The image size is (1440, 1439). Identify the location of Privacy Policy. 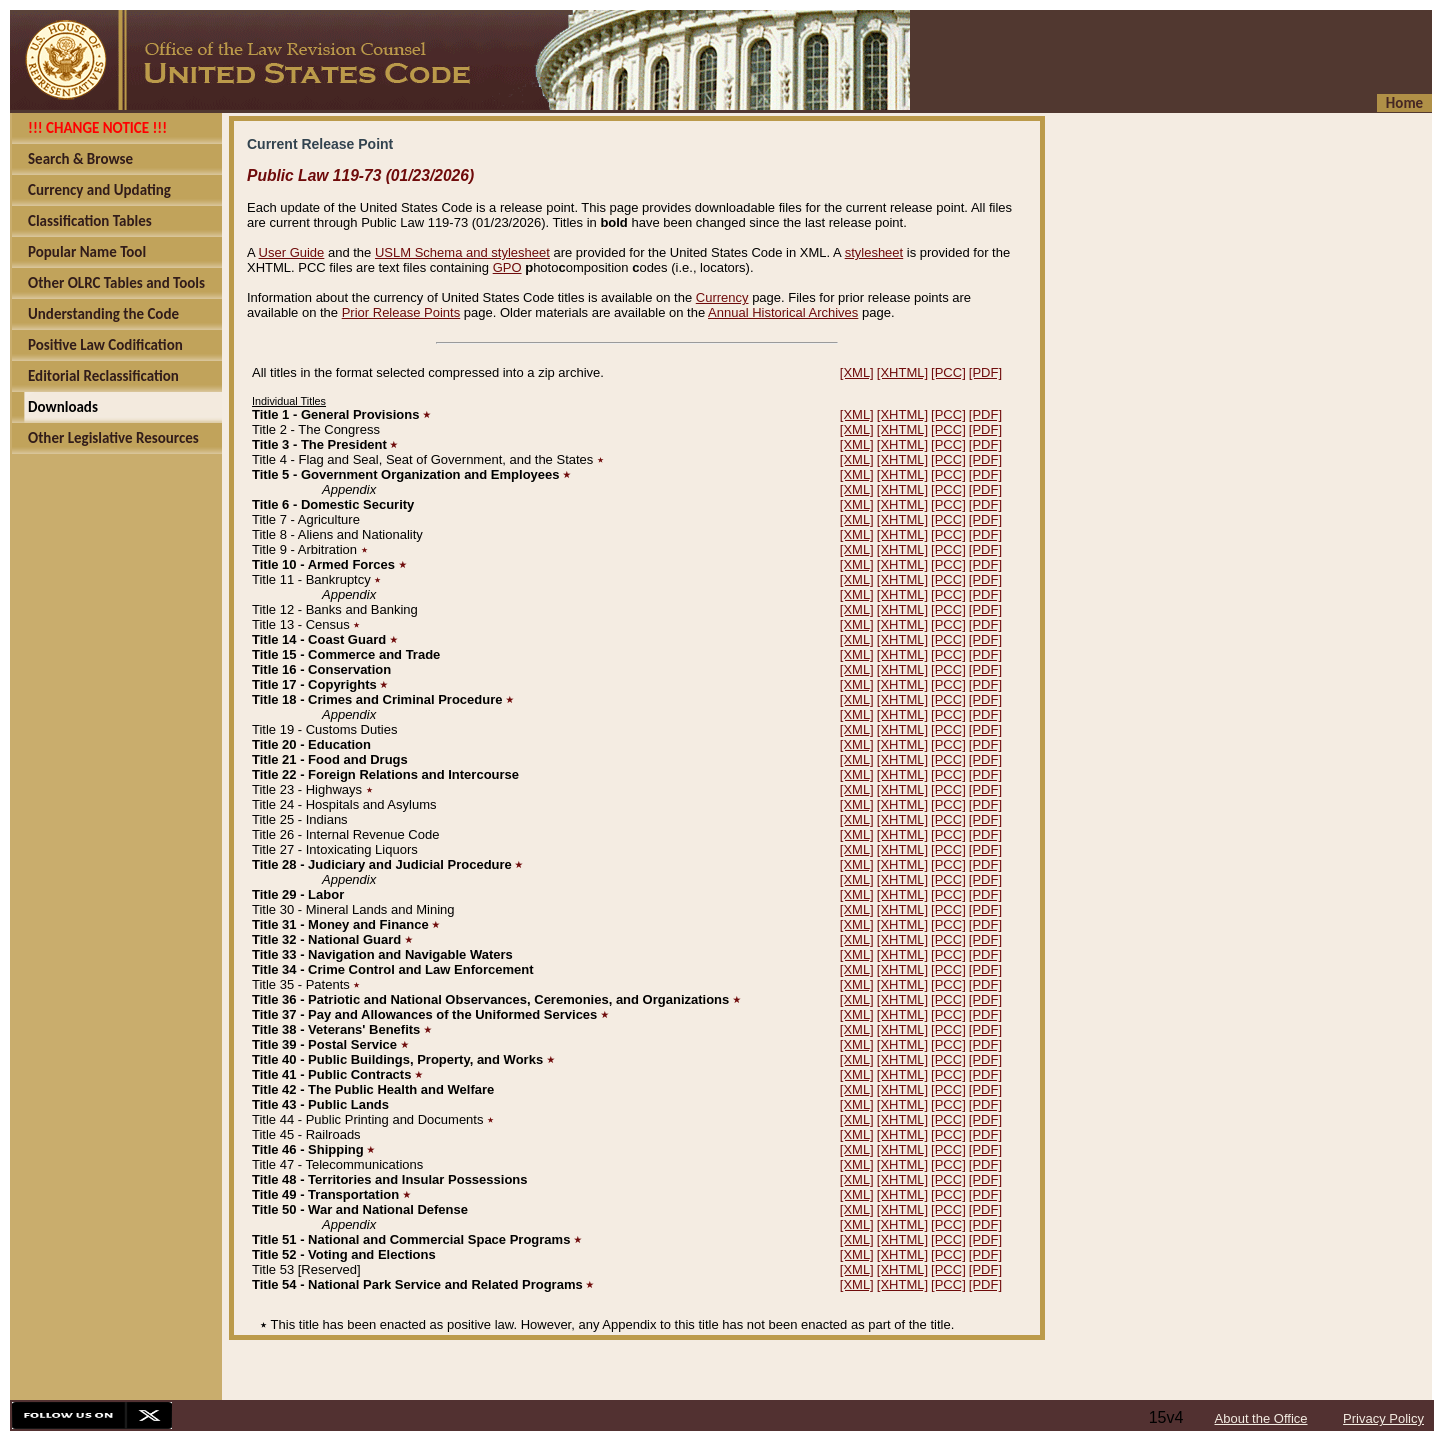
(1383, 1418).